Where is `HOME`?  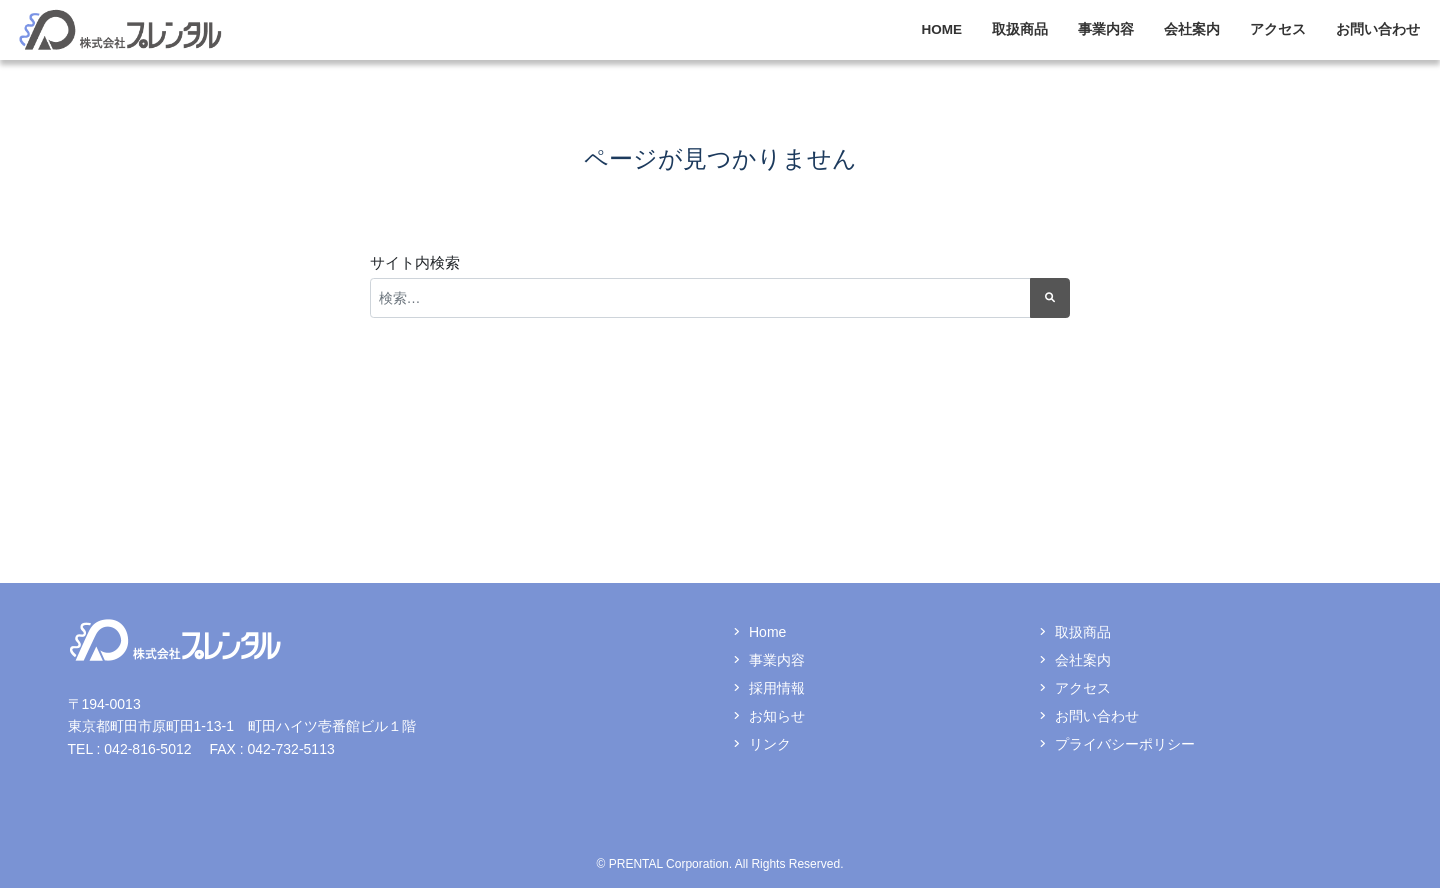 HOME is located at coordinates (942, 29).